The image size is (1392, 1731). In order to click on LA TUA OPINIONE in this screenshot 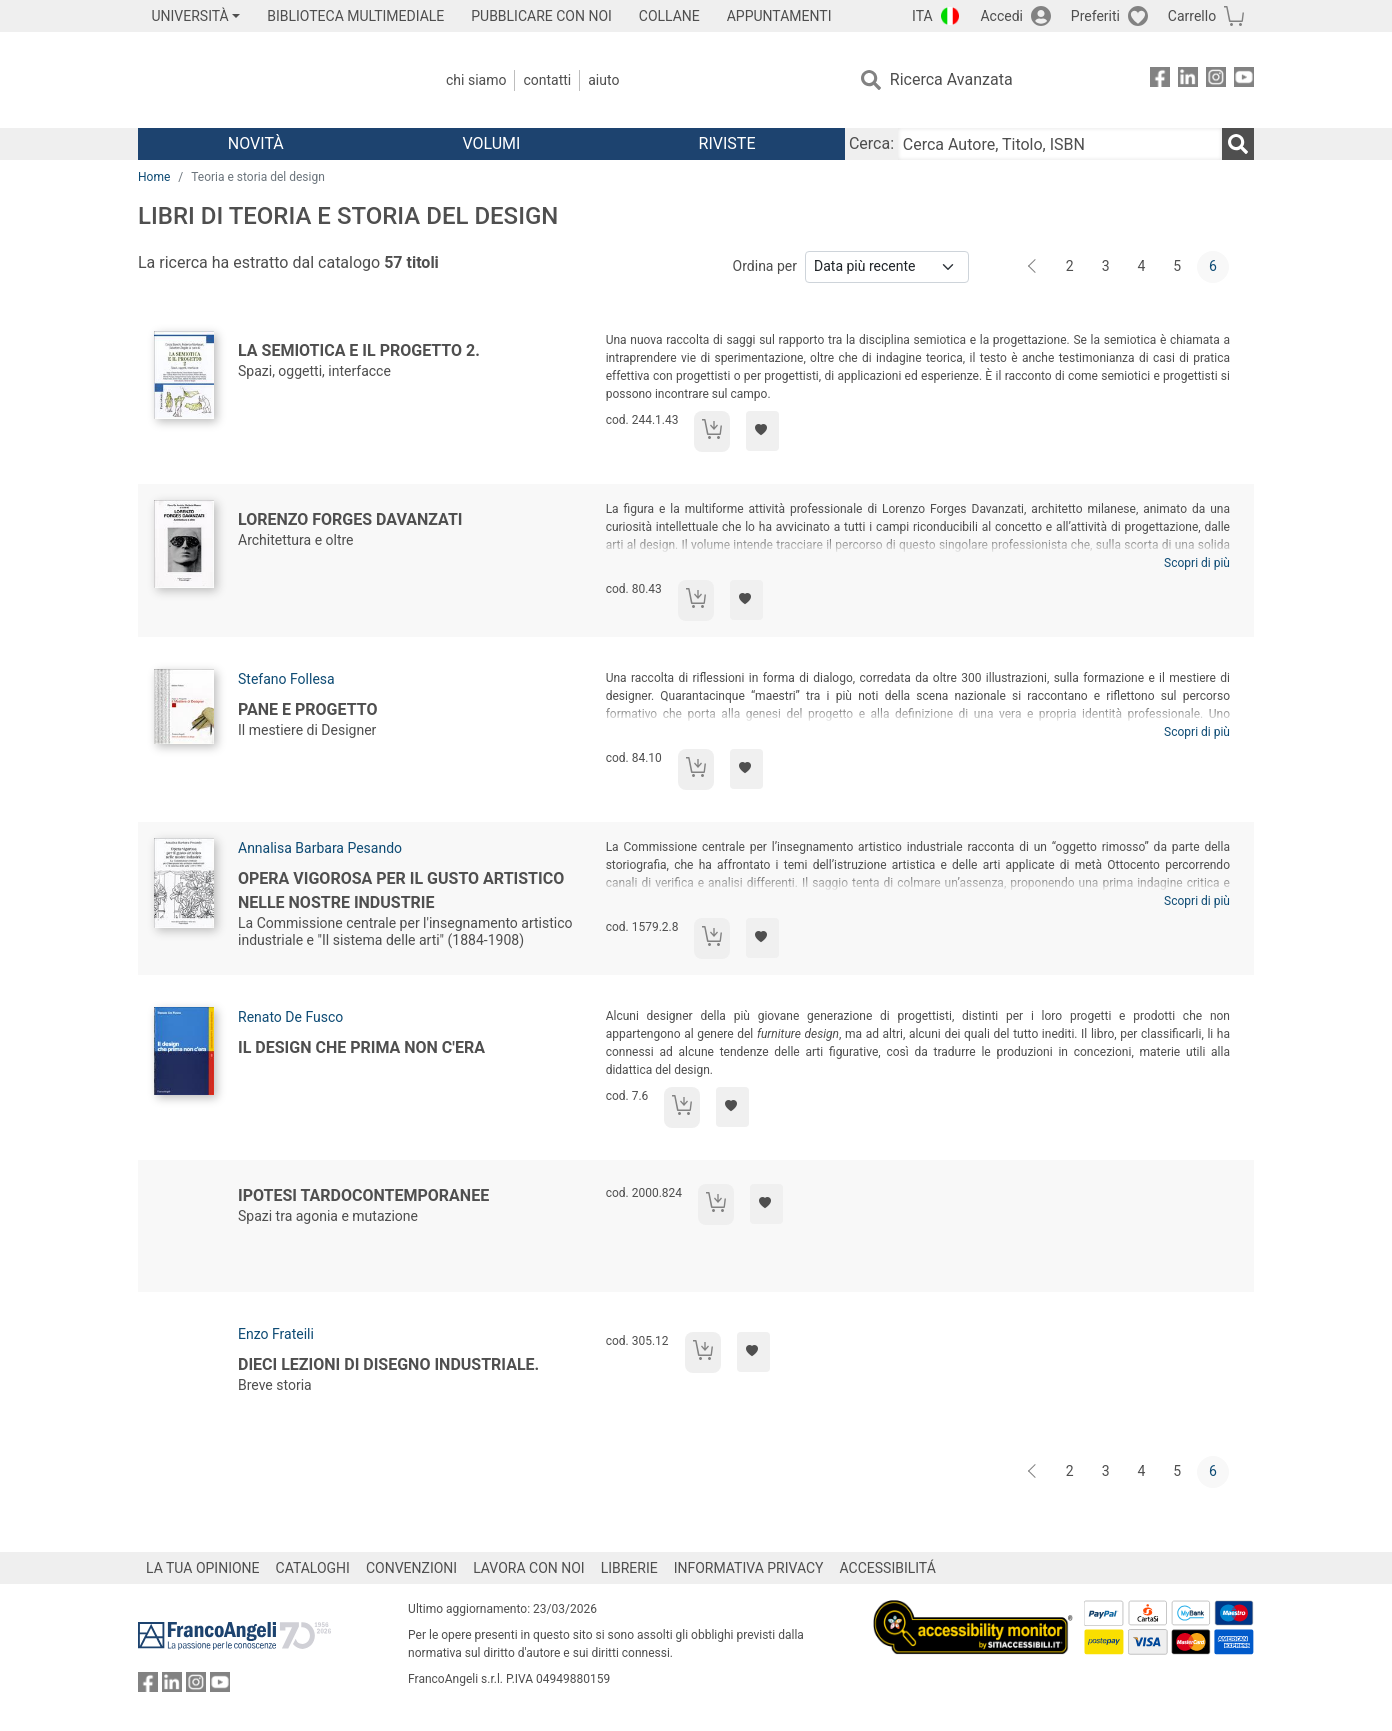, I will do `click(203, 1568)`.